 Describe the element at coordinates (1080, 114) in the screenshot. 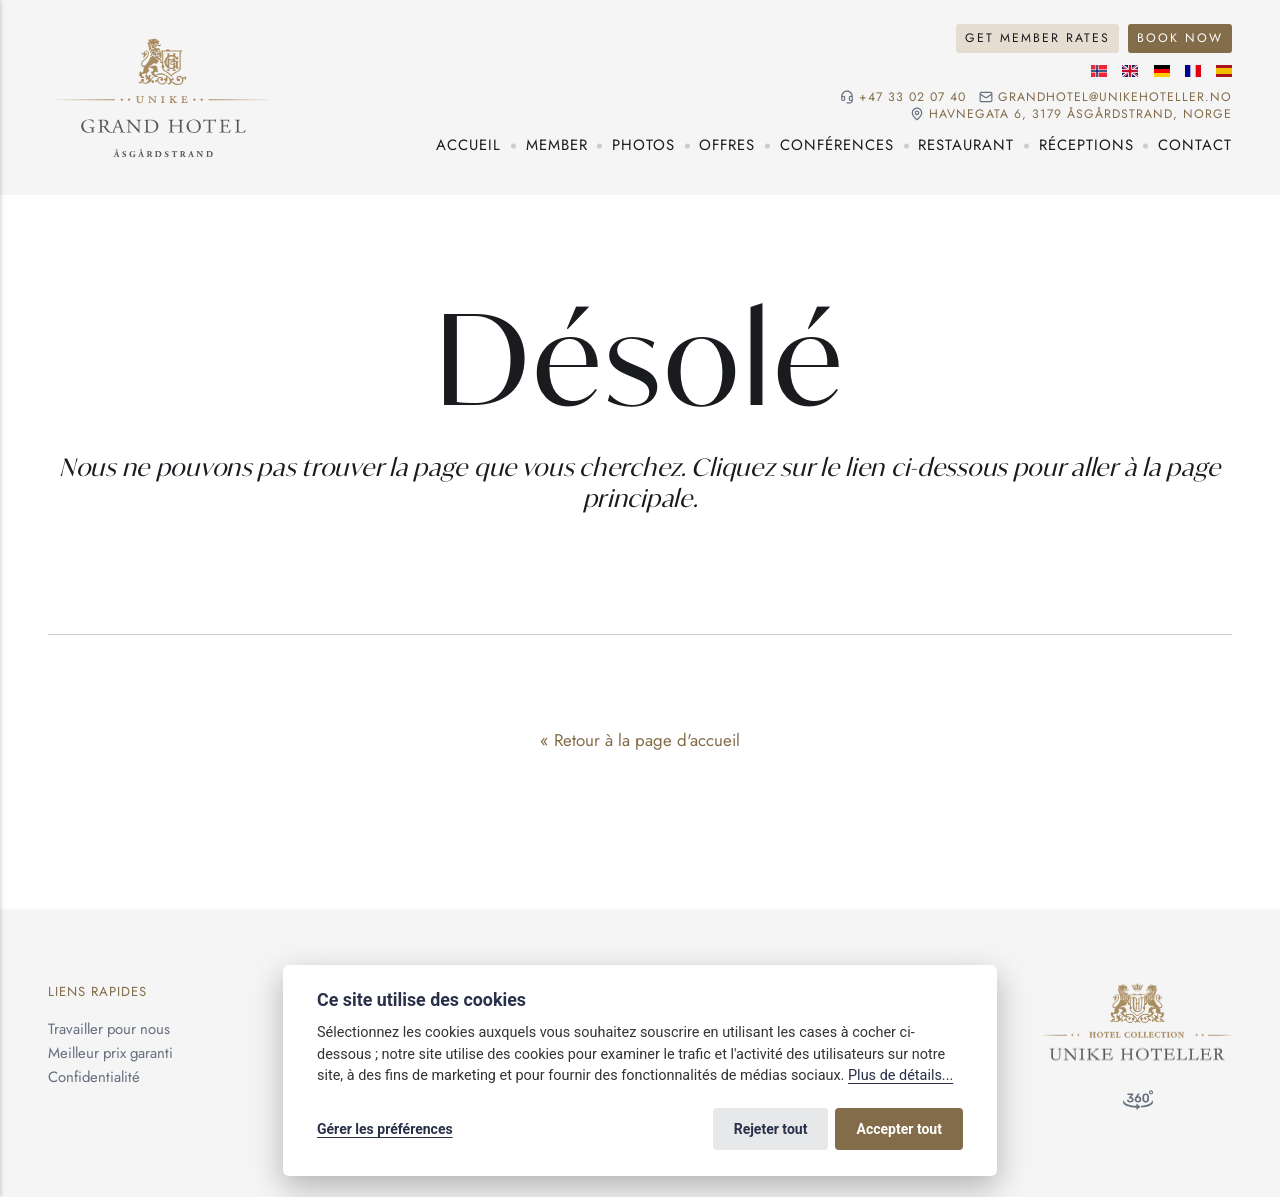

I see `Havnegata 6, 3179 Åsgårdstrand, NORGE` at that location.